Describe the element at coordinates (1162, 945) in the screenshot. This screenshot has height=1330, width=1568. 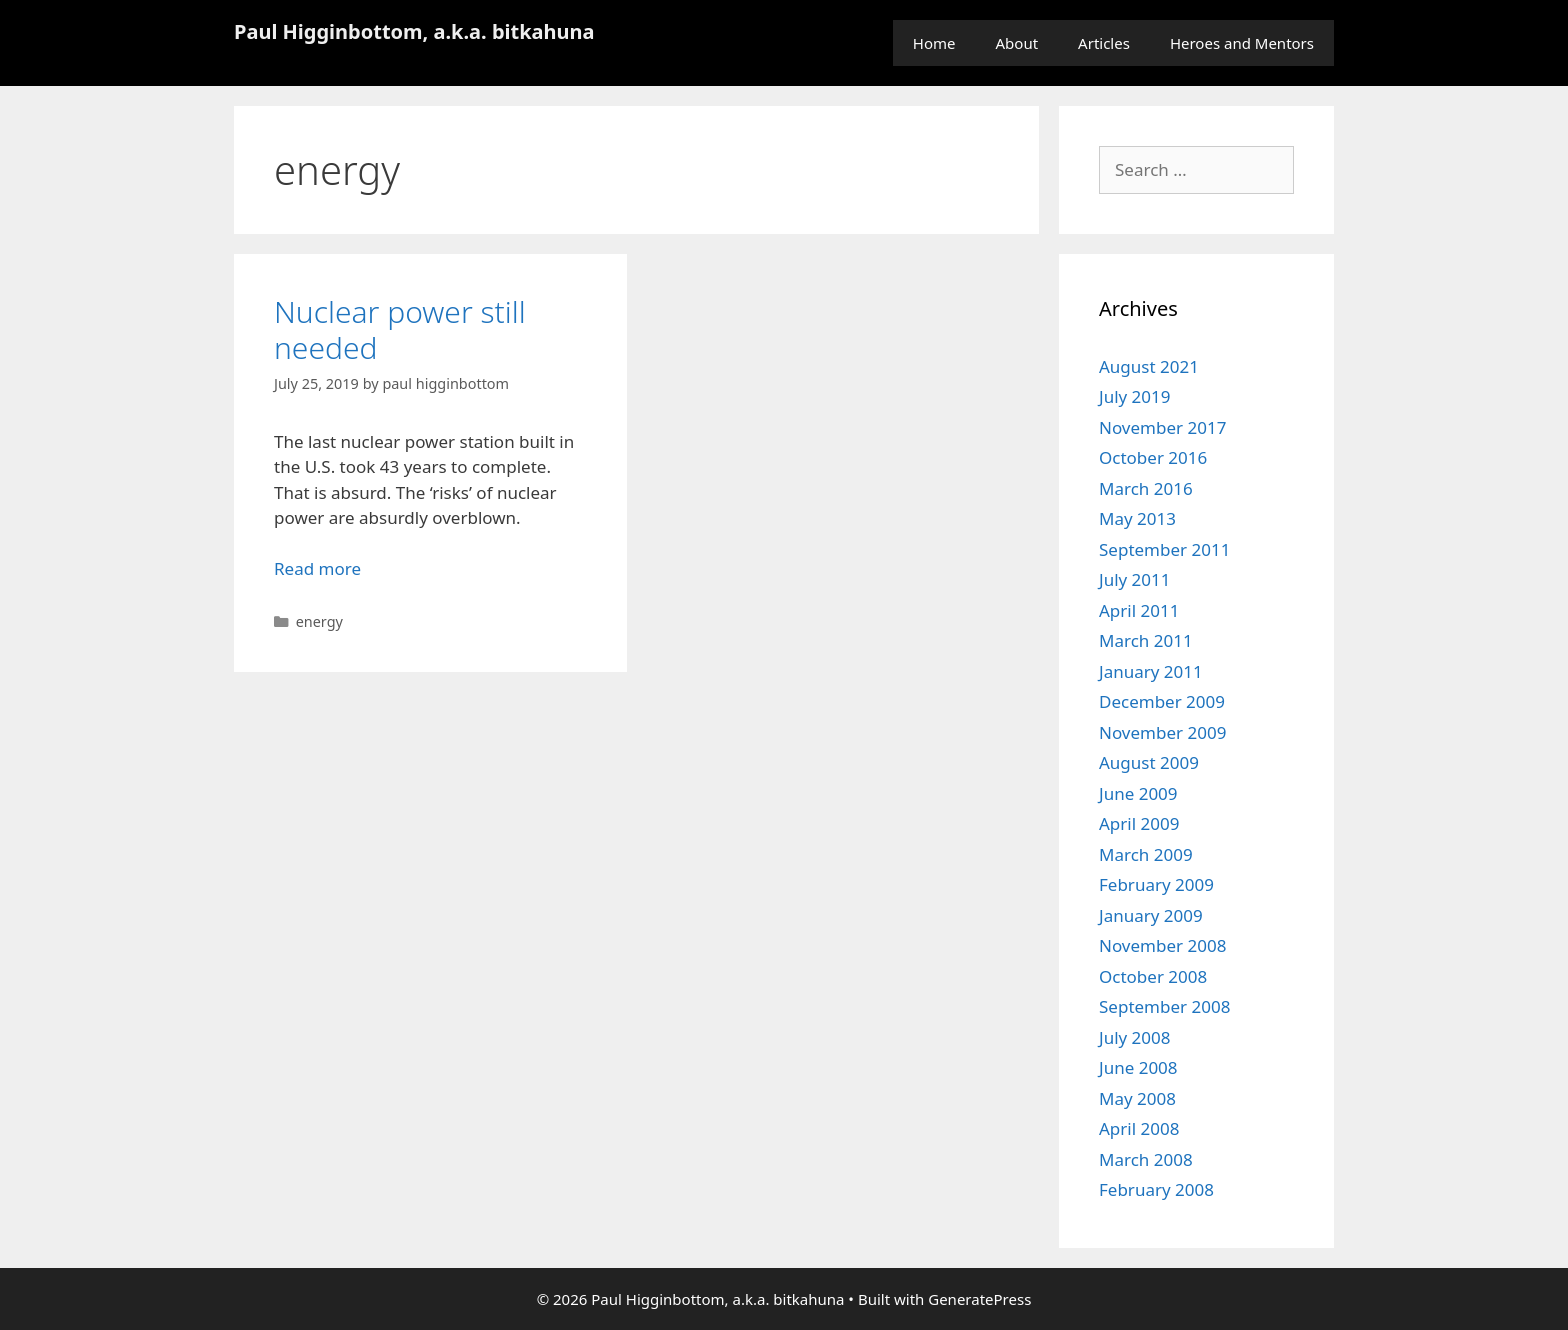
I see `November 2008` at that location.